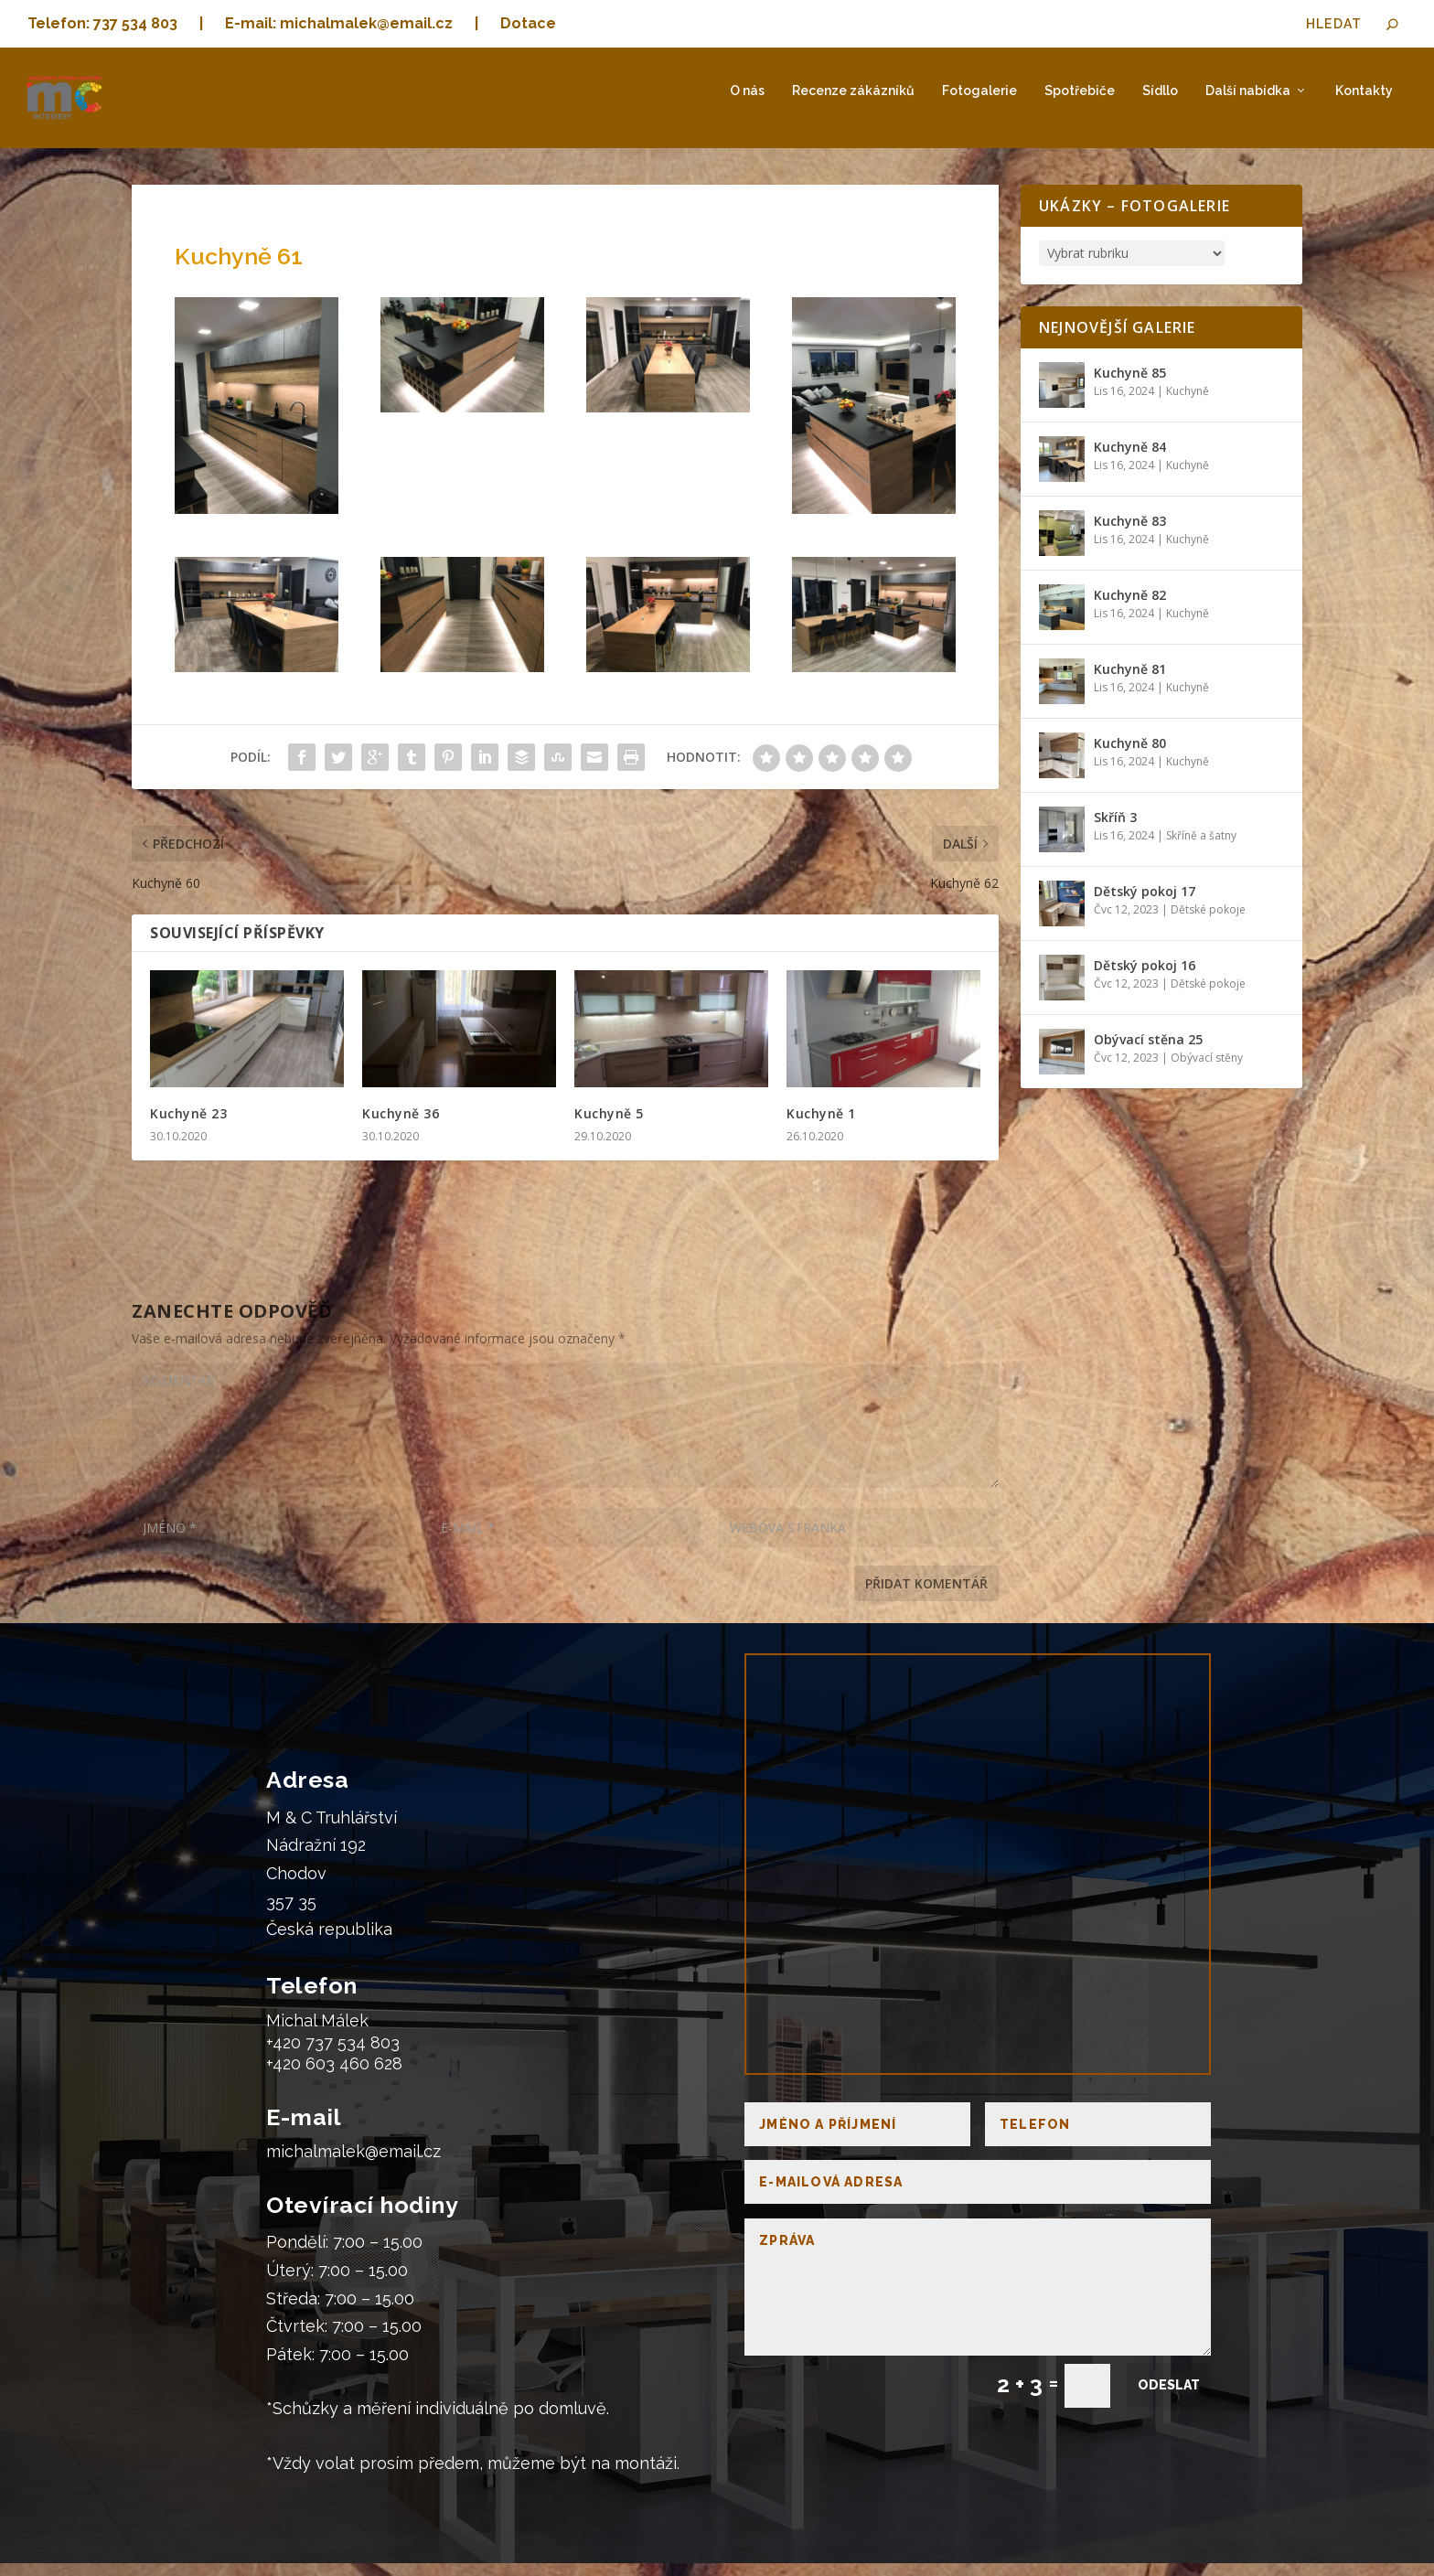 The height and width of the screenshot is (2576, 1434). Describe the element at coordinates (1079, 103) in the screenshot. I see `Spotřebiče` at that location.